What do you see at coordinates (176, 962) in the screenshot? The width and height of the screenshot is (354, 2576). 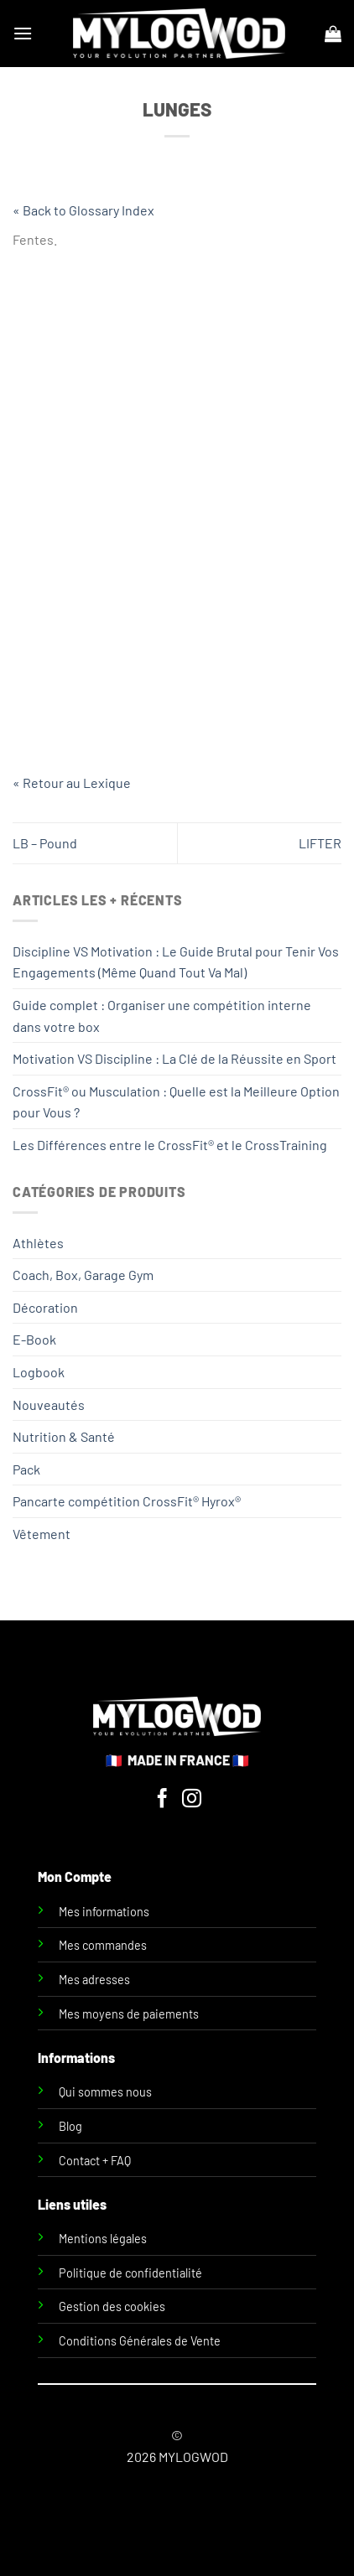 I see `Discipline VS Motivation : Le Guide Brutal pour Tenir Vos Engagements (Même Quand Tout Va Mal)` at bounding box center [176, 962].